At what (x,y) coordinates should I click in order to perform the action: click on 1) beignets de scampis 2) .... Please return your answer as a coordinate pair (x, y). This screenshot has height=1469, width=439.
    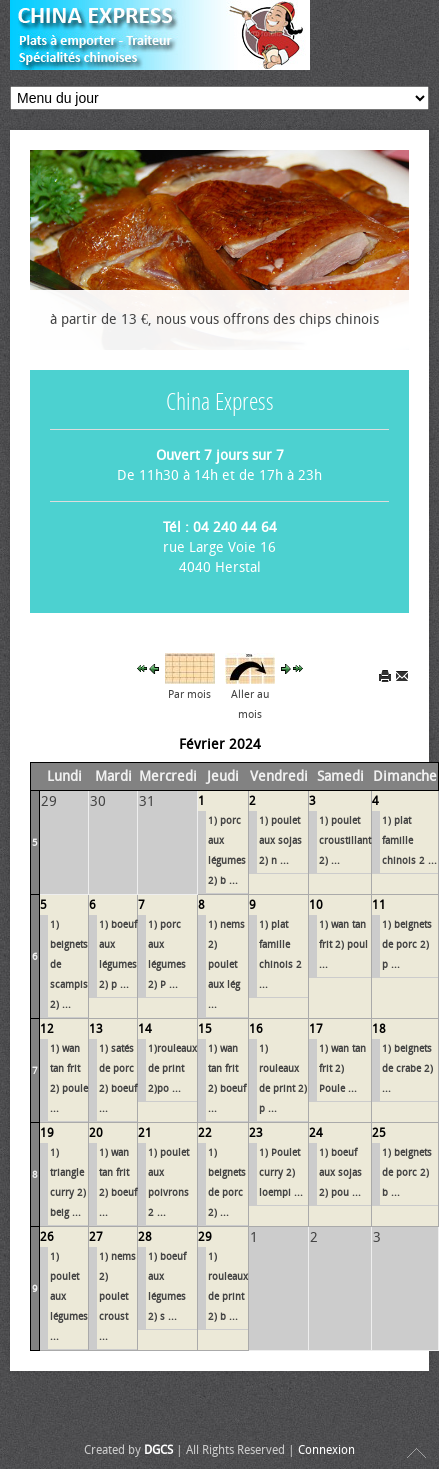
    Looking at the image, I should click on (69, 965).